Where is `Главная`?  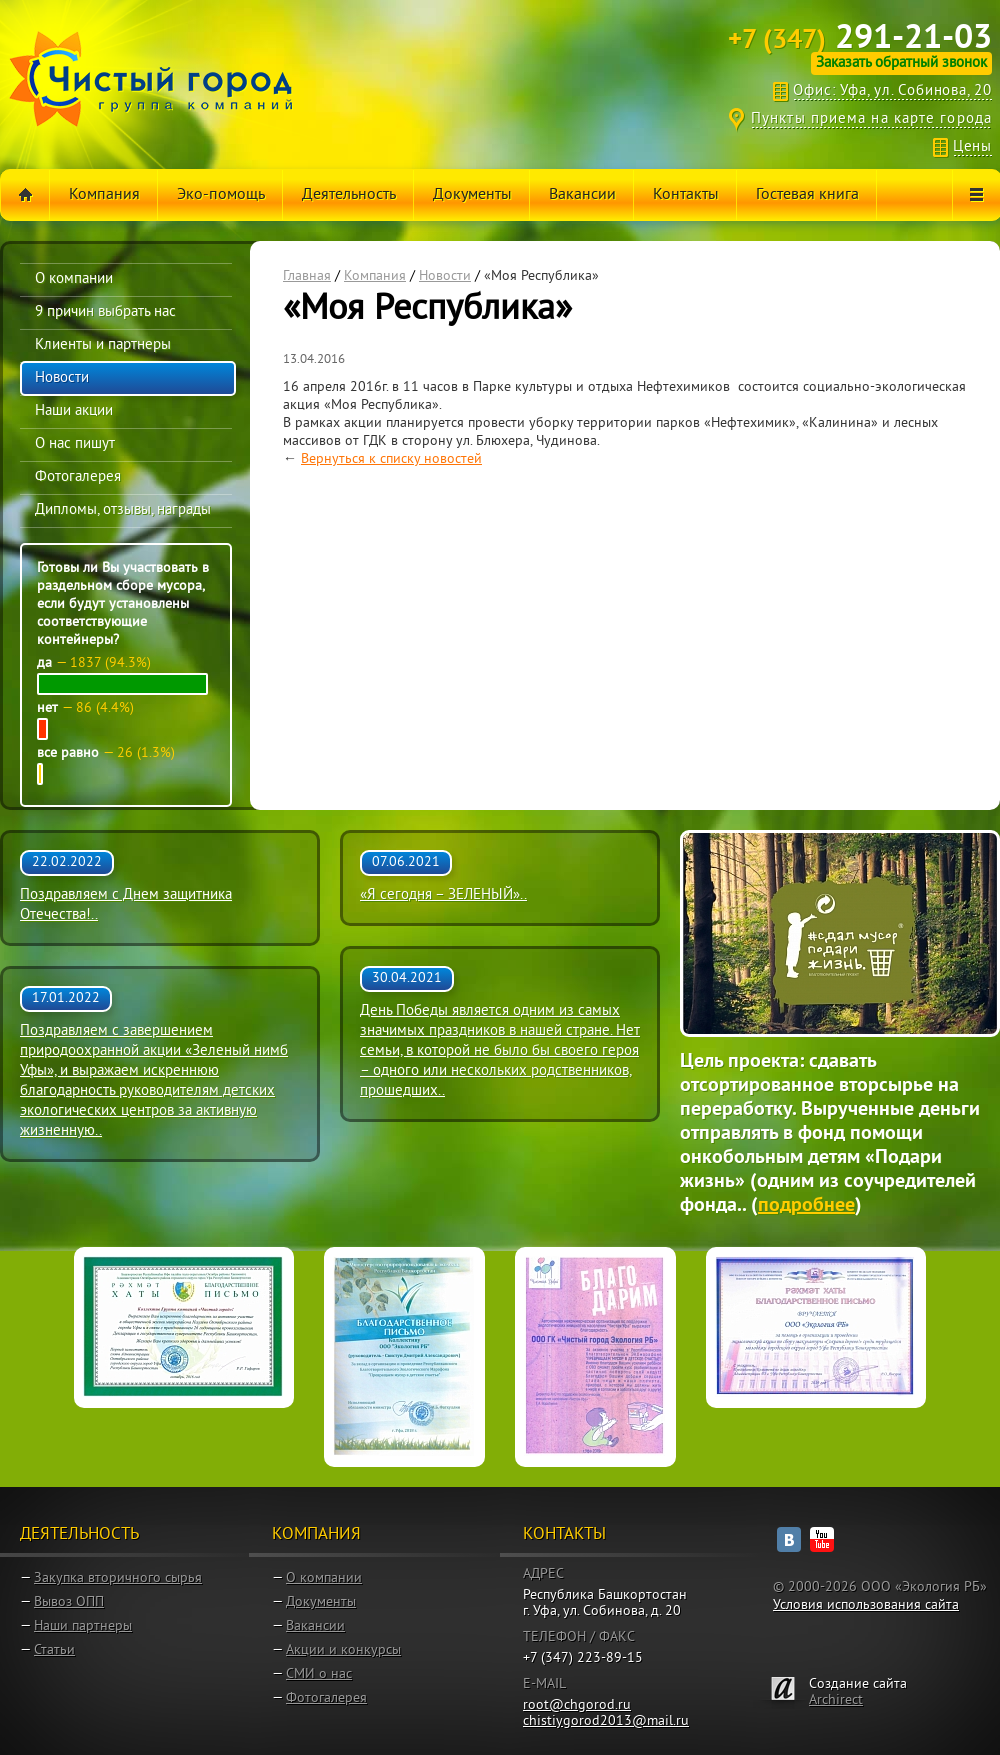 Главная is located at coordinates (307, 276).